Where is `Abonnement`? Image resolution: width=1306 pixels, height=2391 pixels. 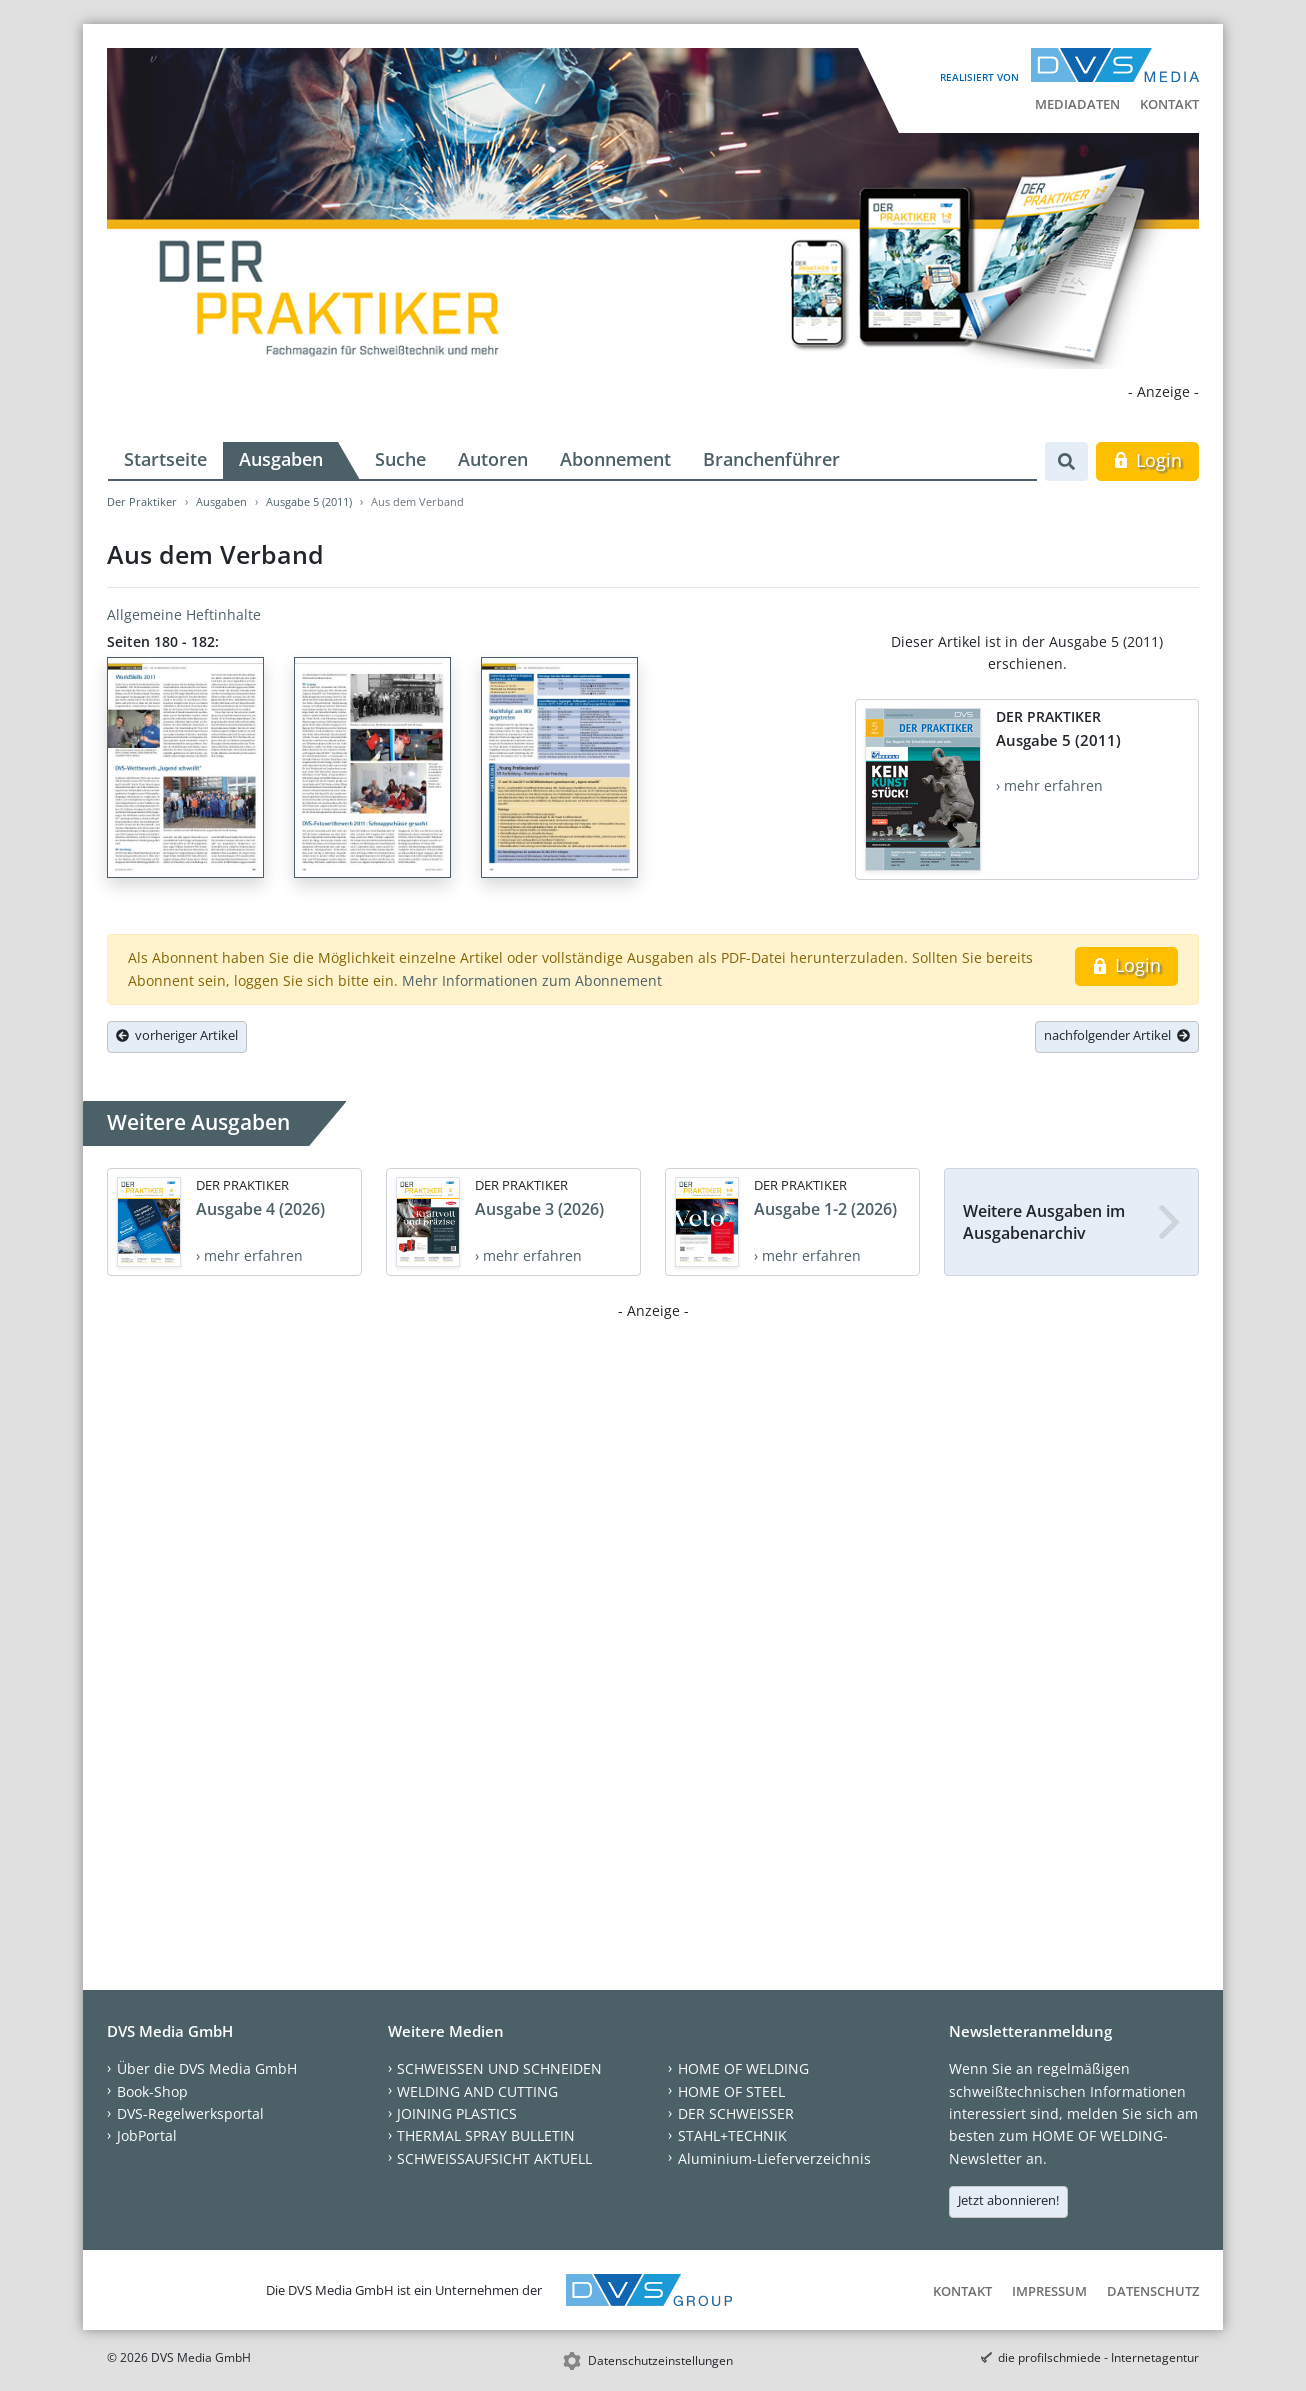
Abonnement is located at coordinates (615, 459).